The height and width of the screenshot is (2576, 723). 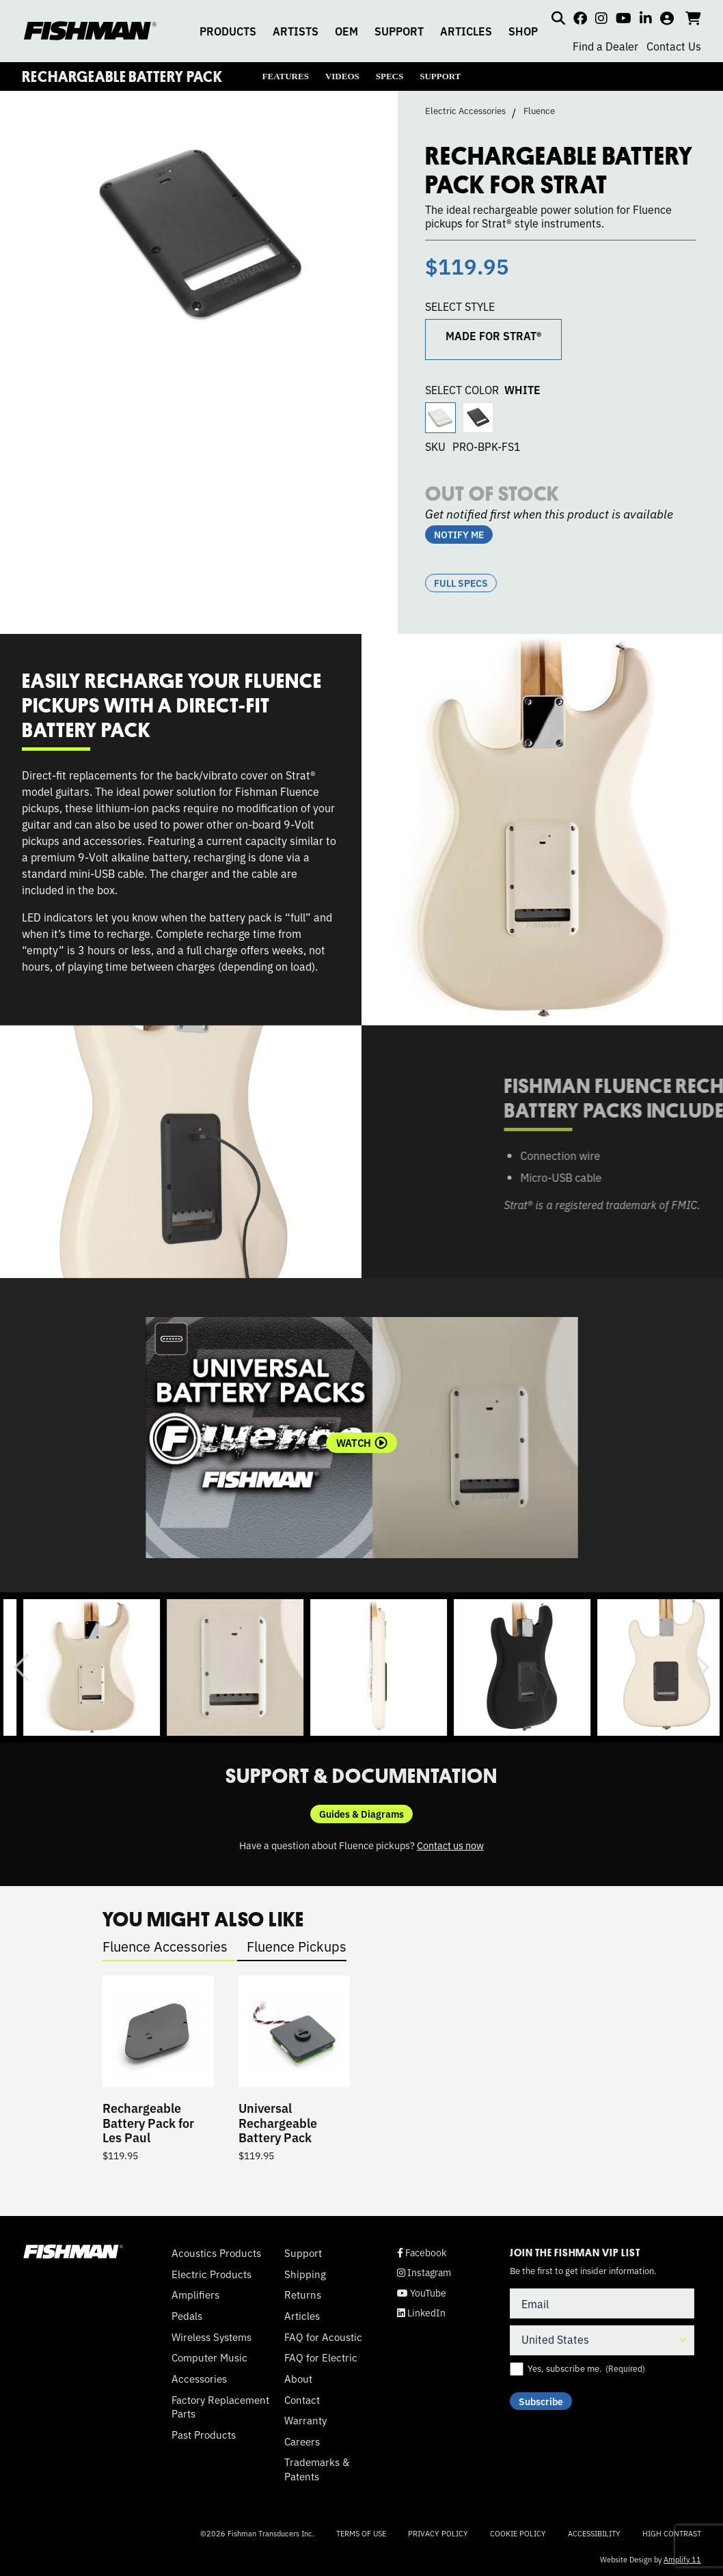 I want to click on Support, so click(x=303, y=2253).